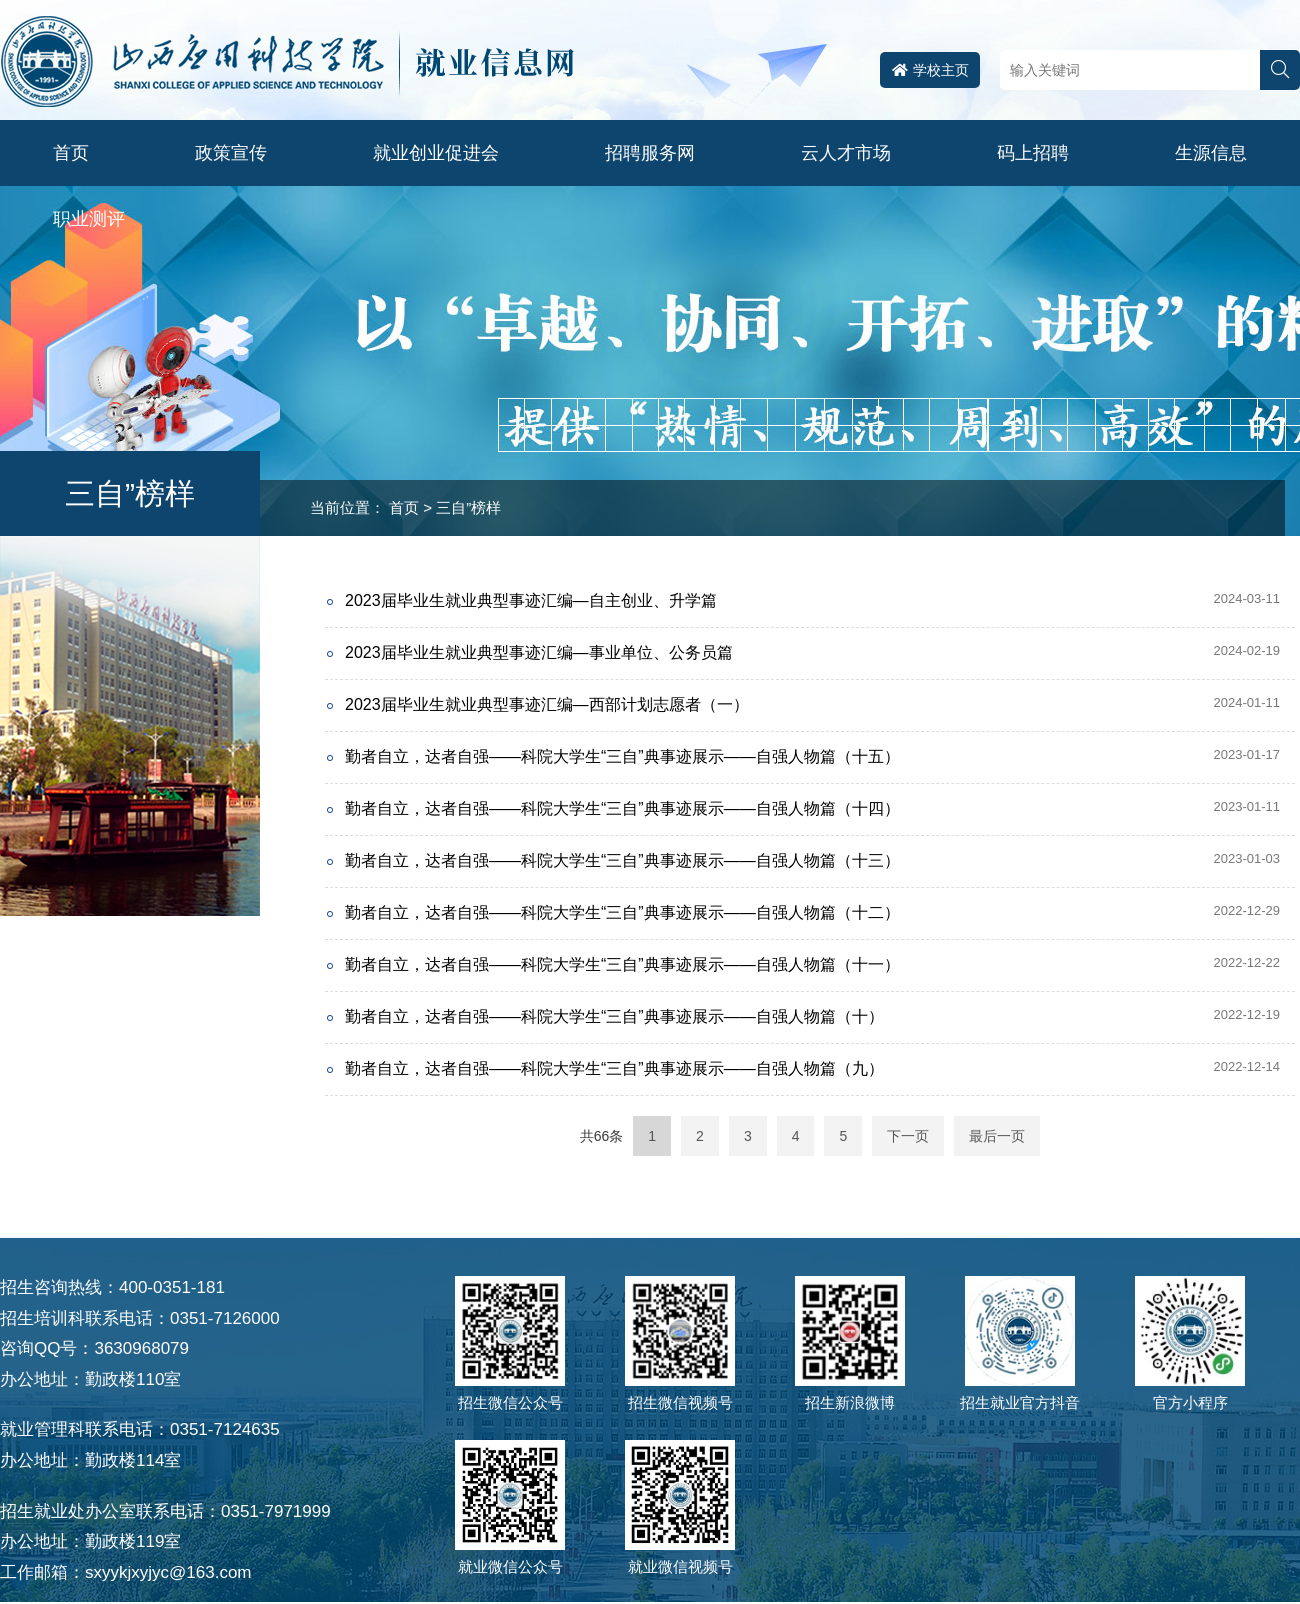  I want to click on 勤者自立，达者自强——科院大学生“三自”典事迹展示——自强人物篇（十三）, so click(622, 860).